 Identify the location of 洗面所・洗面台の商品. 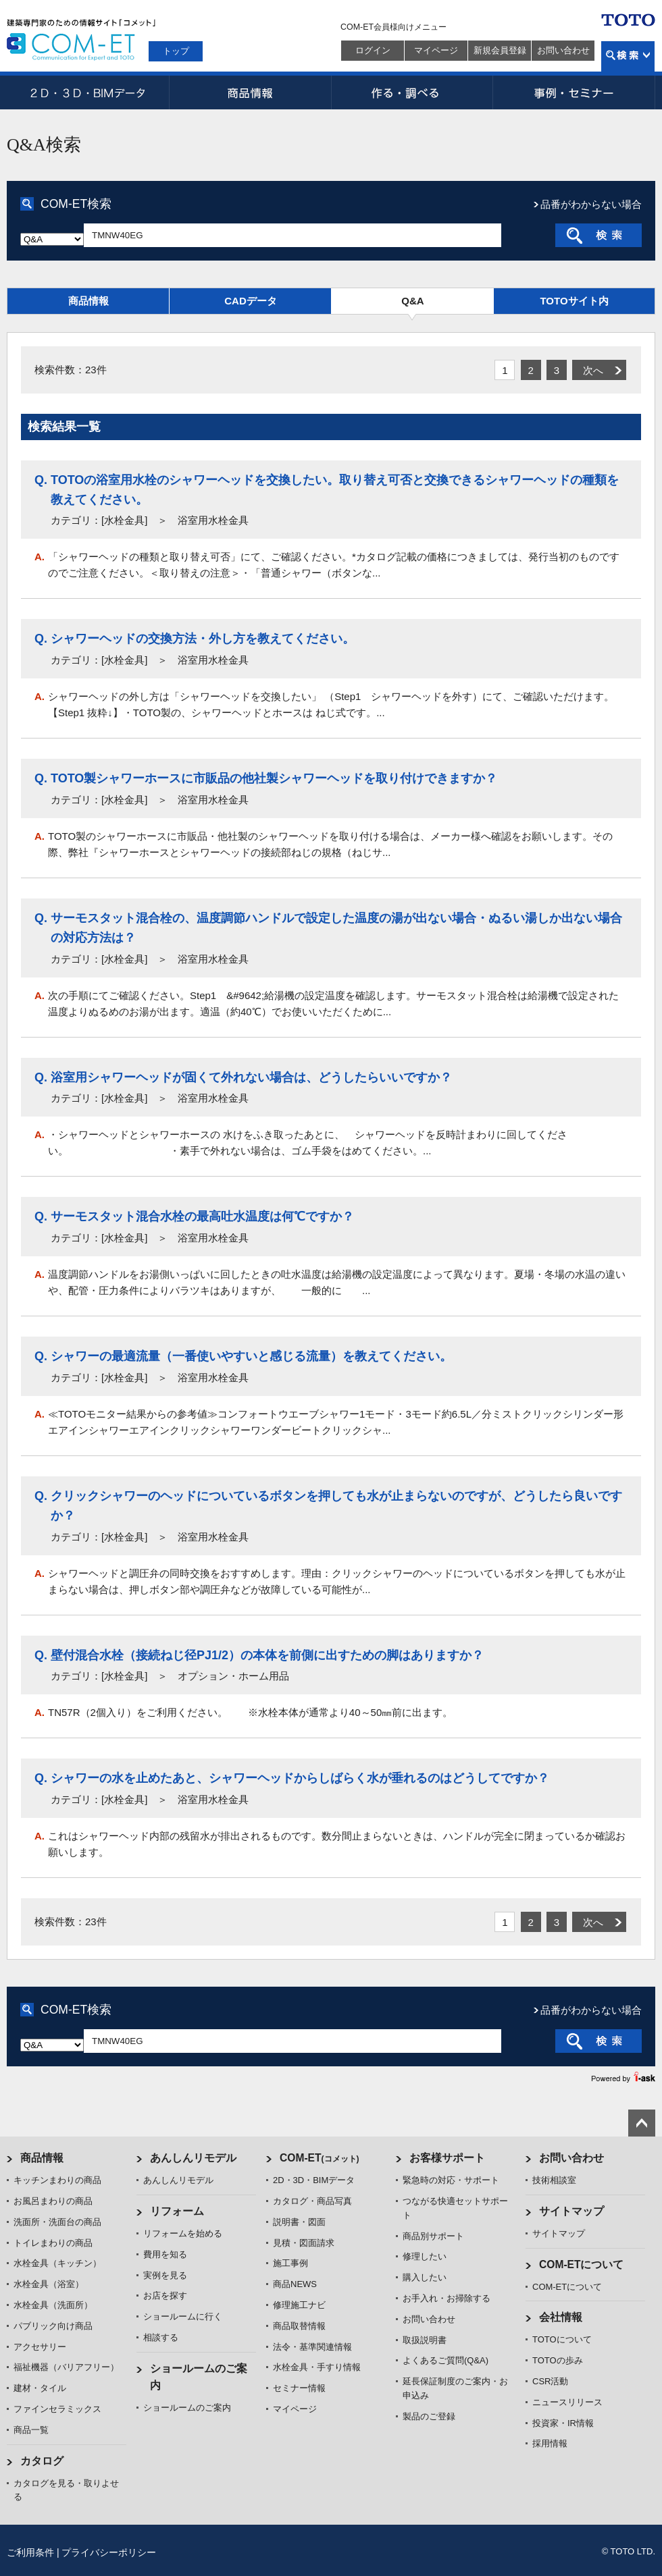
(57, 2222).